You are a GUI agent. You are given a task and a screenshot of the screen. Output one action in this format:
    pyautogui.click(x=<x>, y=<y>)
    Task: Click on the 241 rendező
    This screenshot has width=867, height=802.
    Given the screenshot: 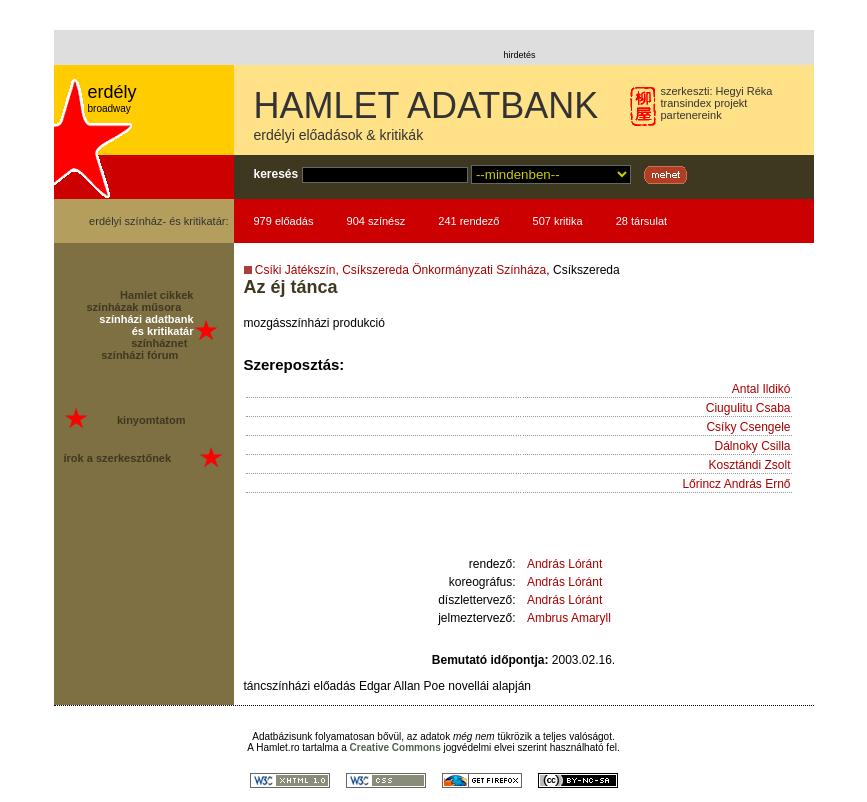 What is the action you would take?
    pyautogui.click(x=468, y=221)
    